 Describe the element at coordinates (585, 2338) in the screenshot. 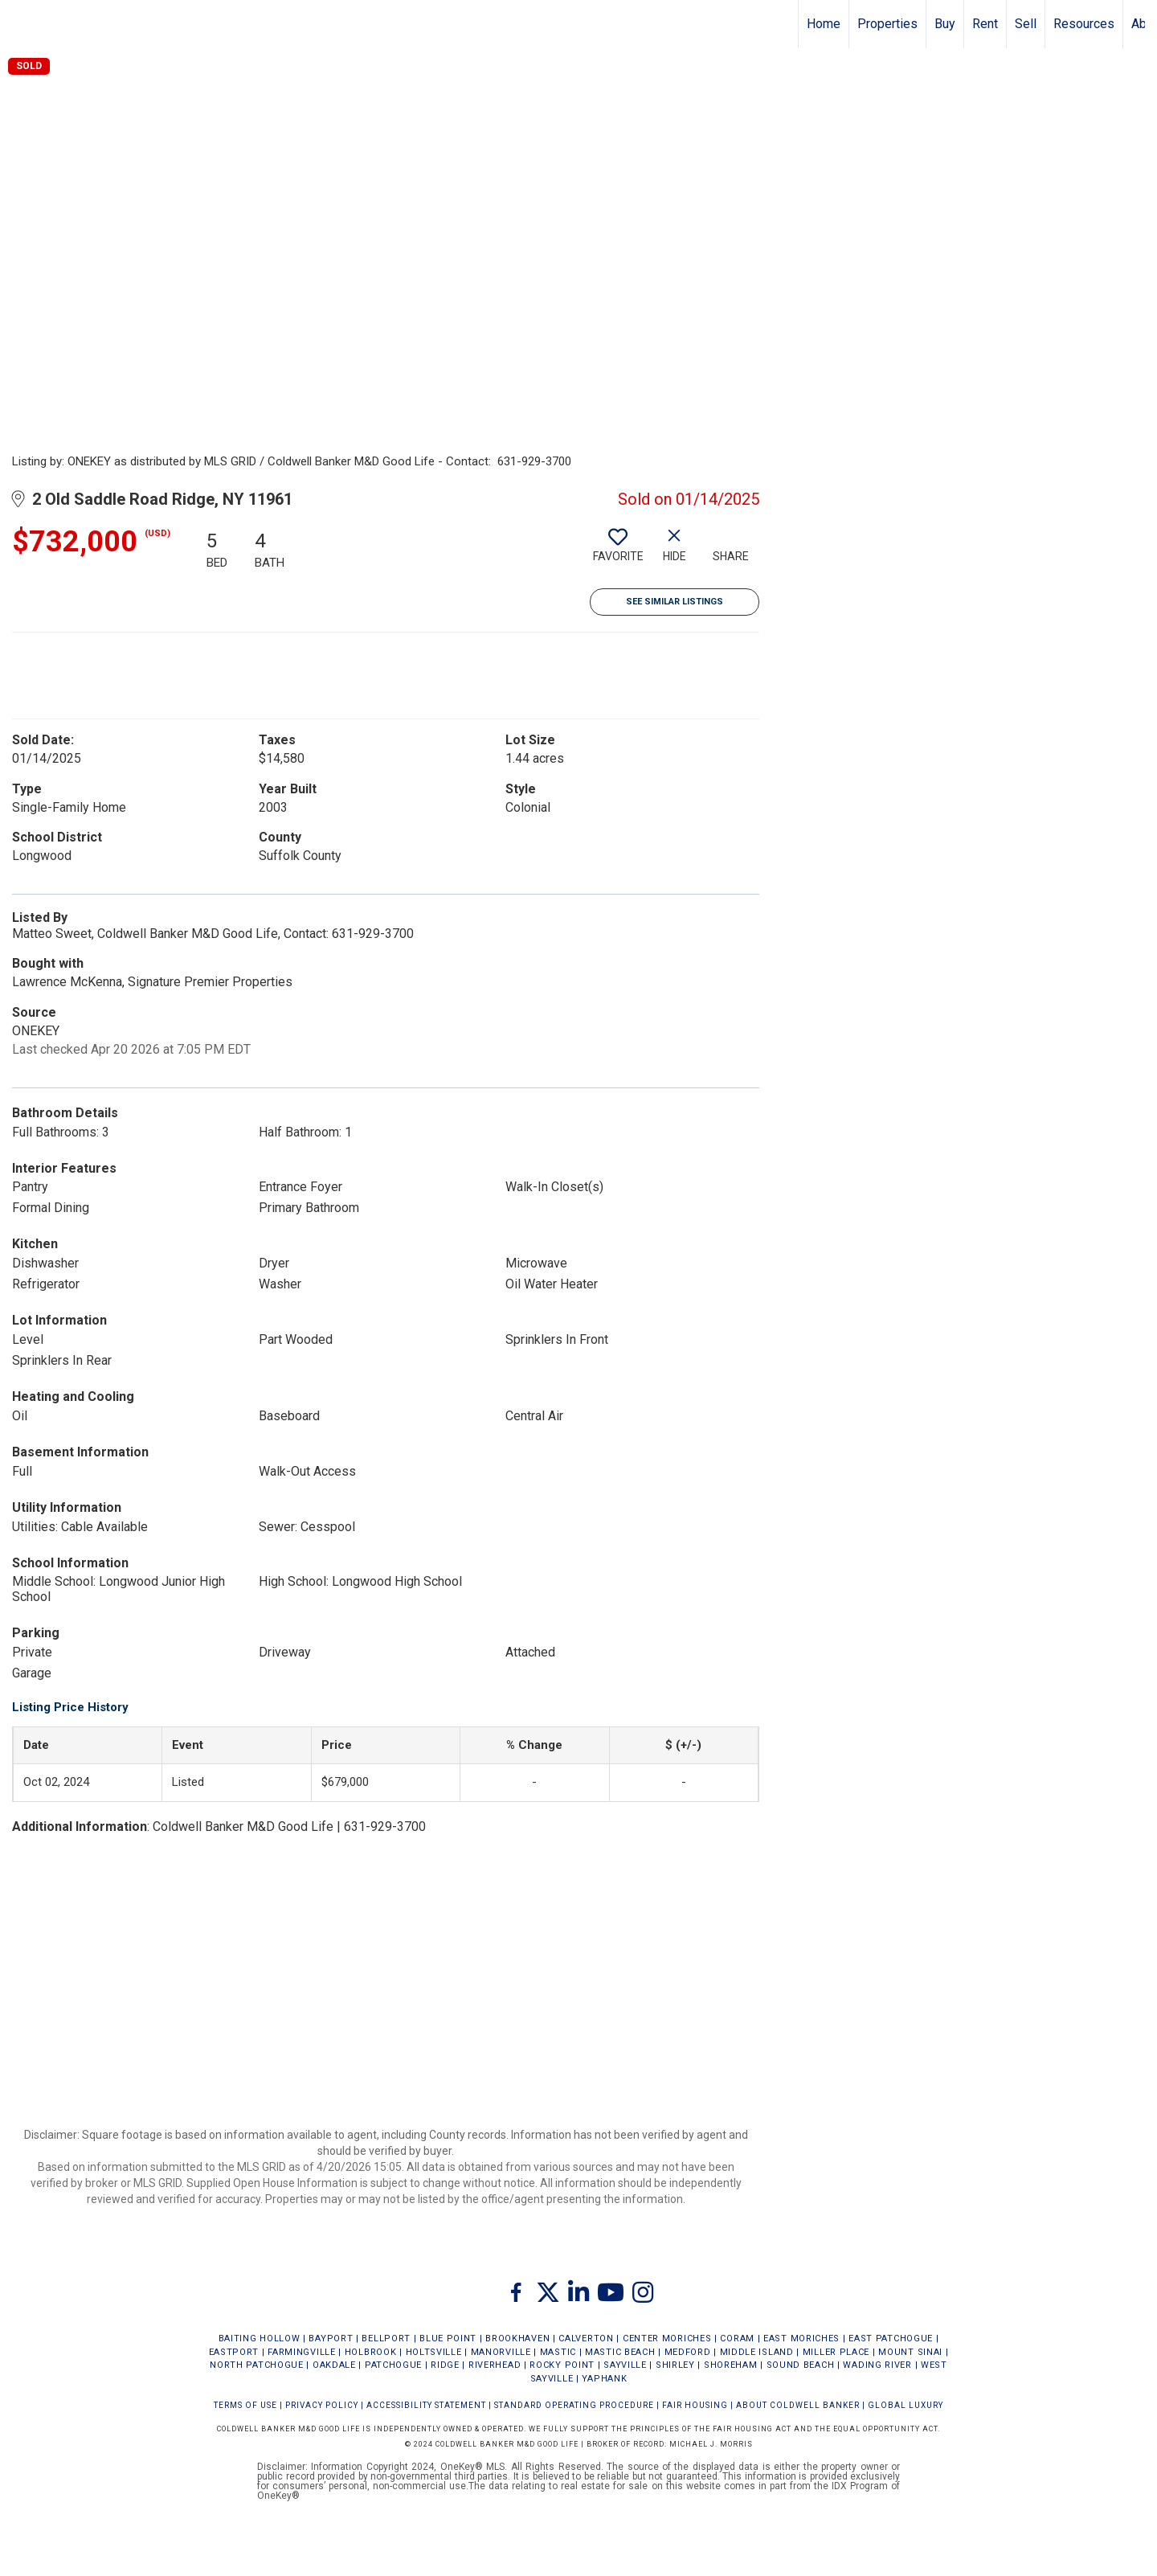

I see `CALVERTON` at that location.